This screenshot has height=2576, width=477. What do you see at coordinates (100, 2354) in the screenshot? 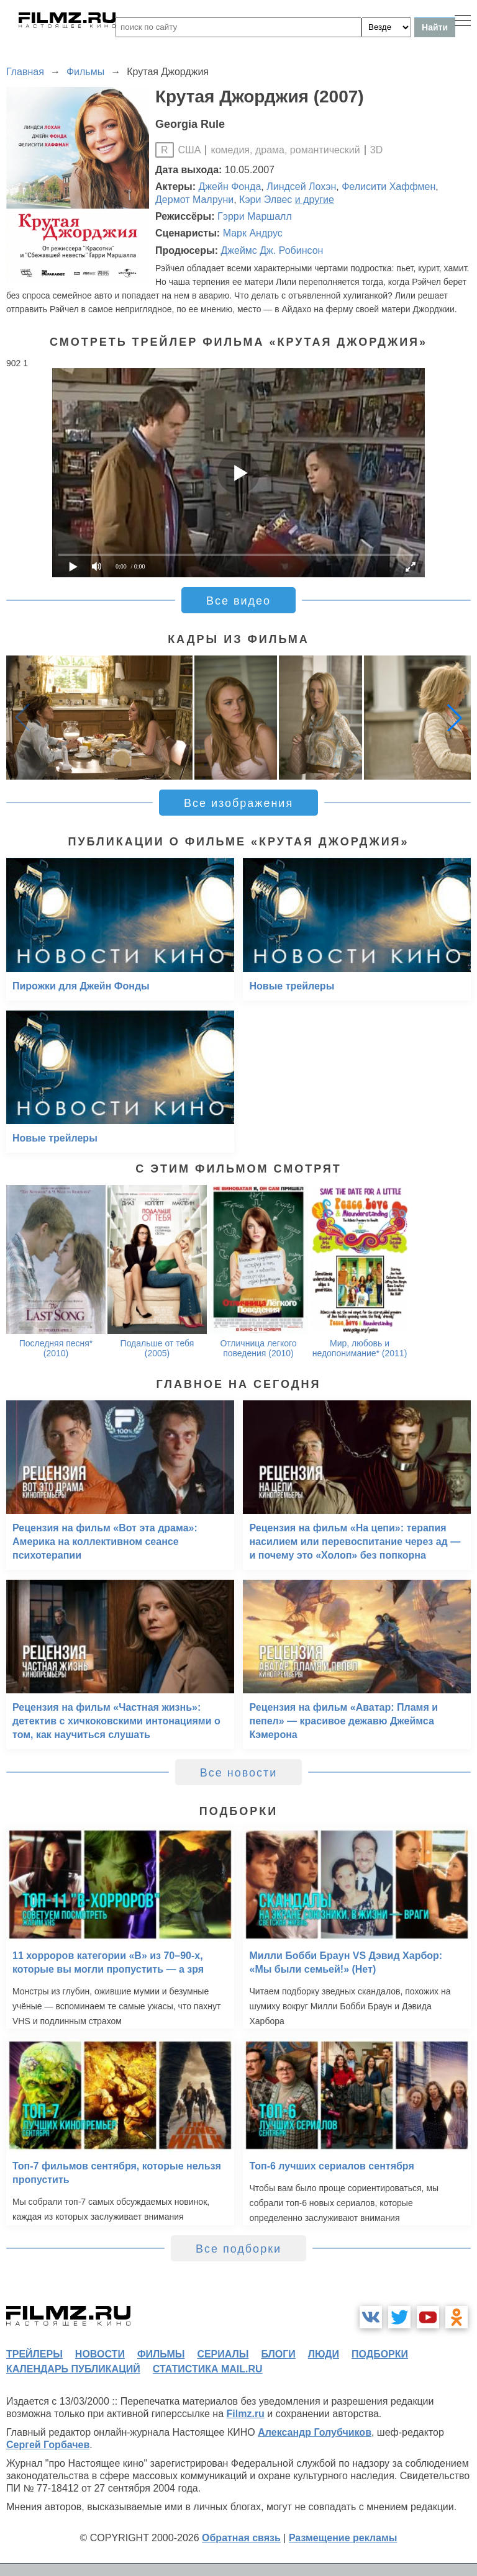
I see `новости` at bounding box center [100, 2354].